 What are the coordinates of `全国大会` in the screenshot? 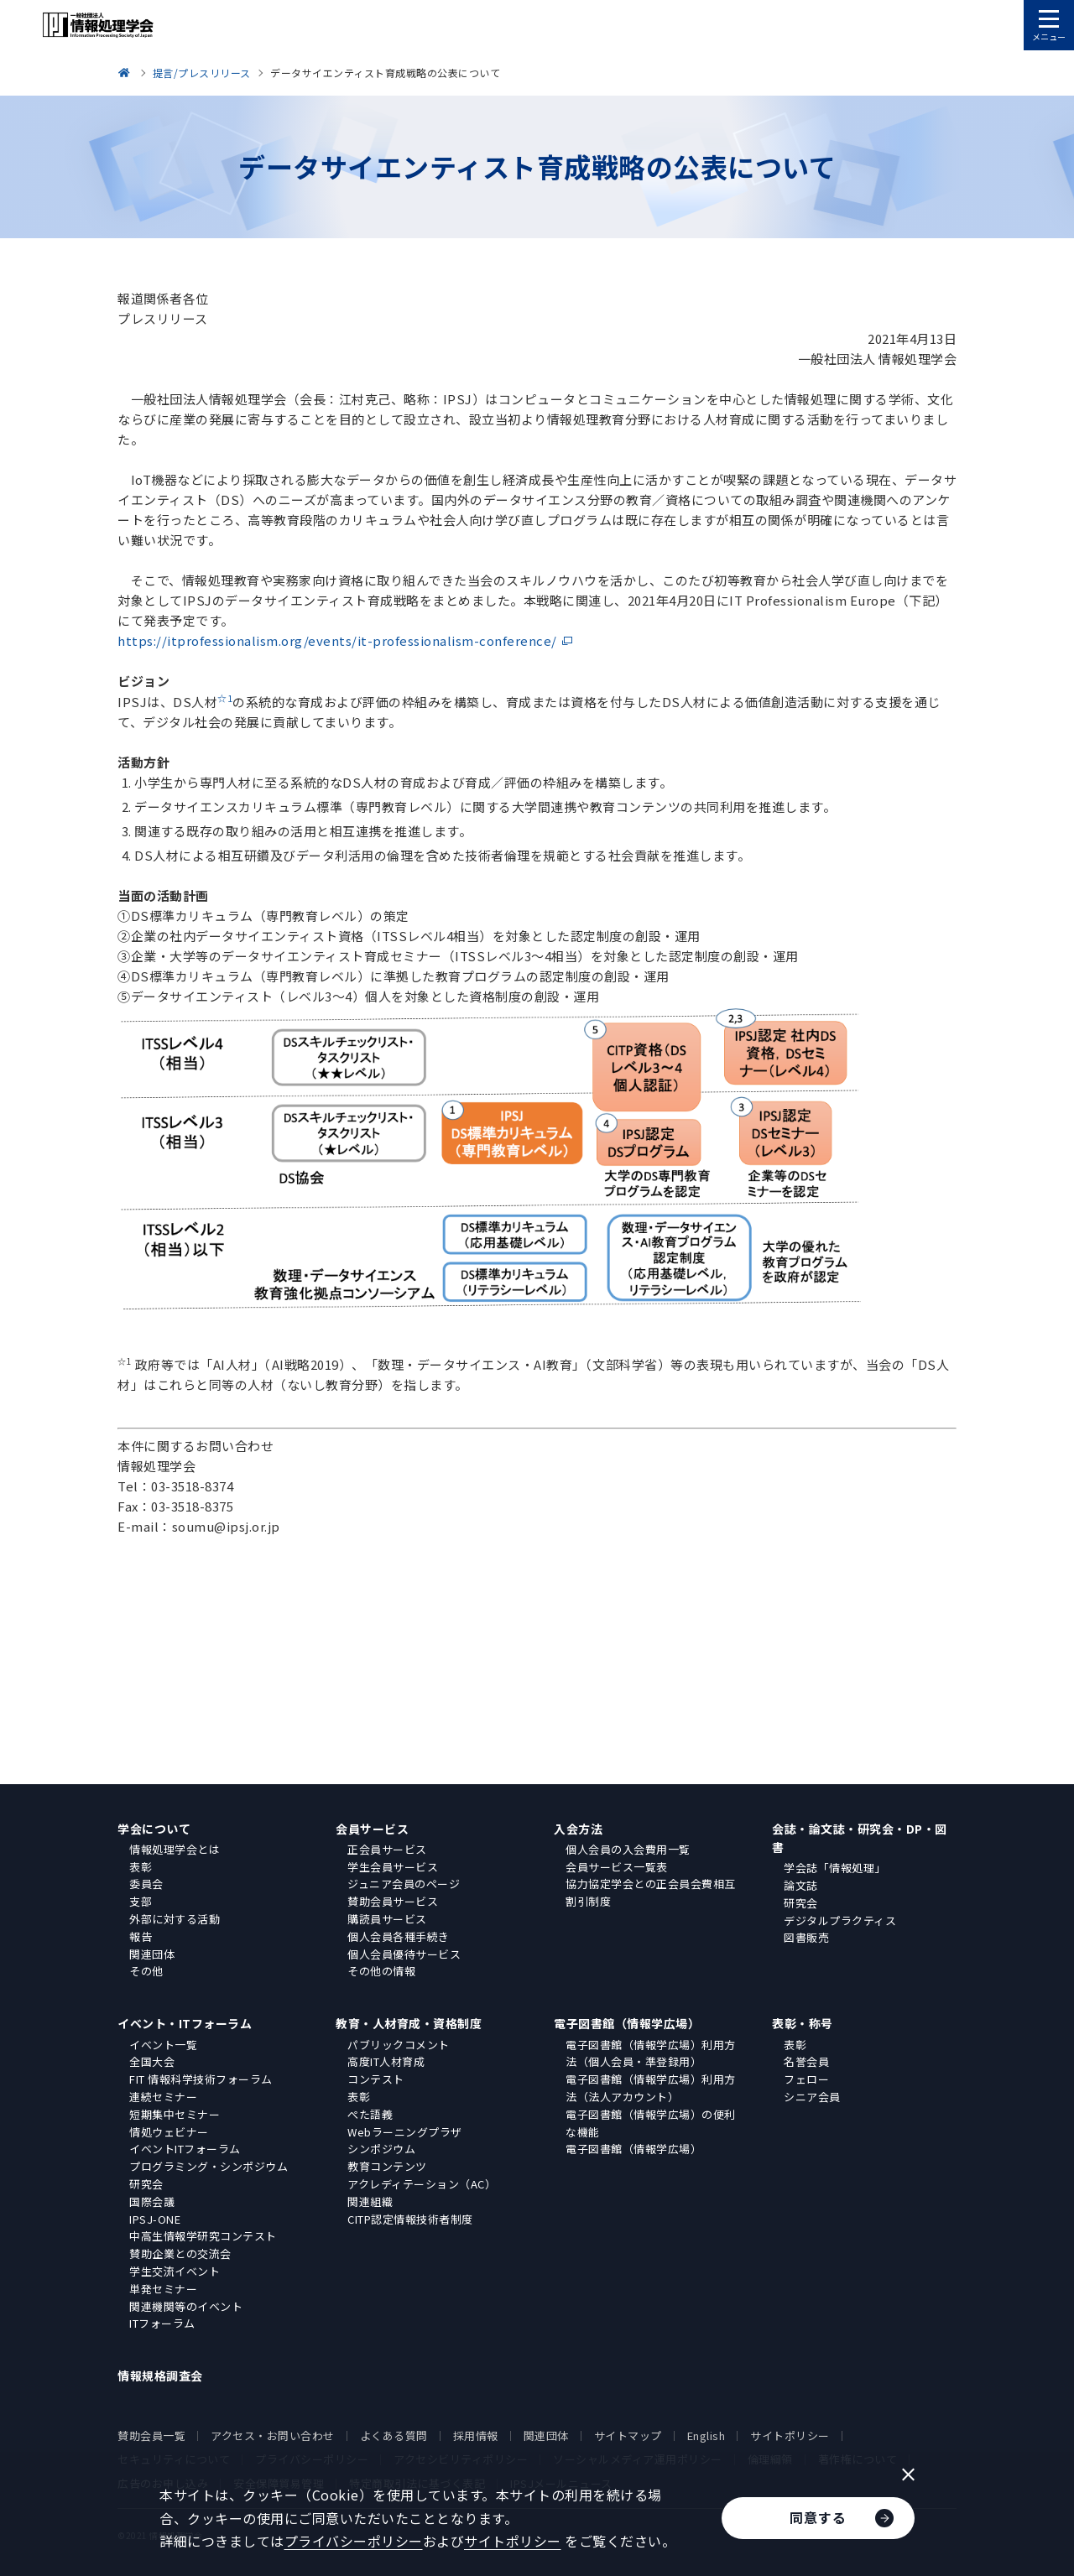 It's located at (152, 2061).